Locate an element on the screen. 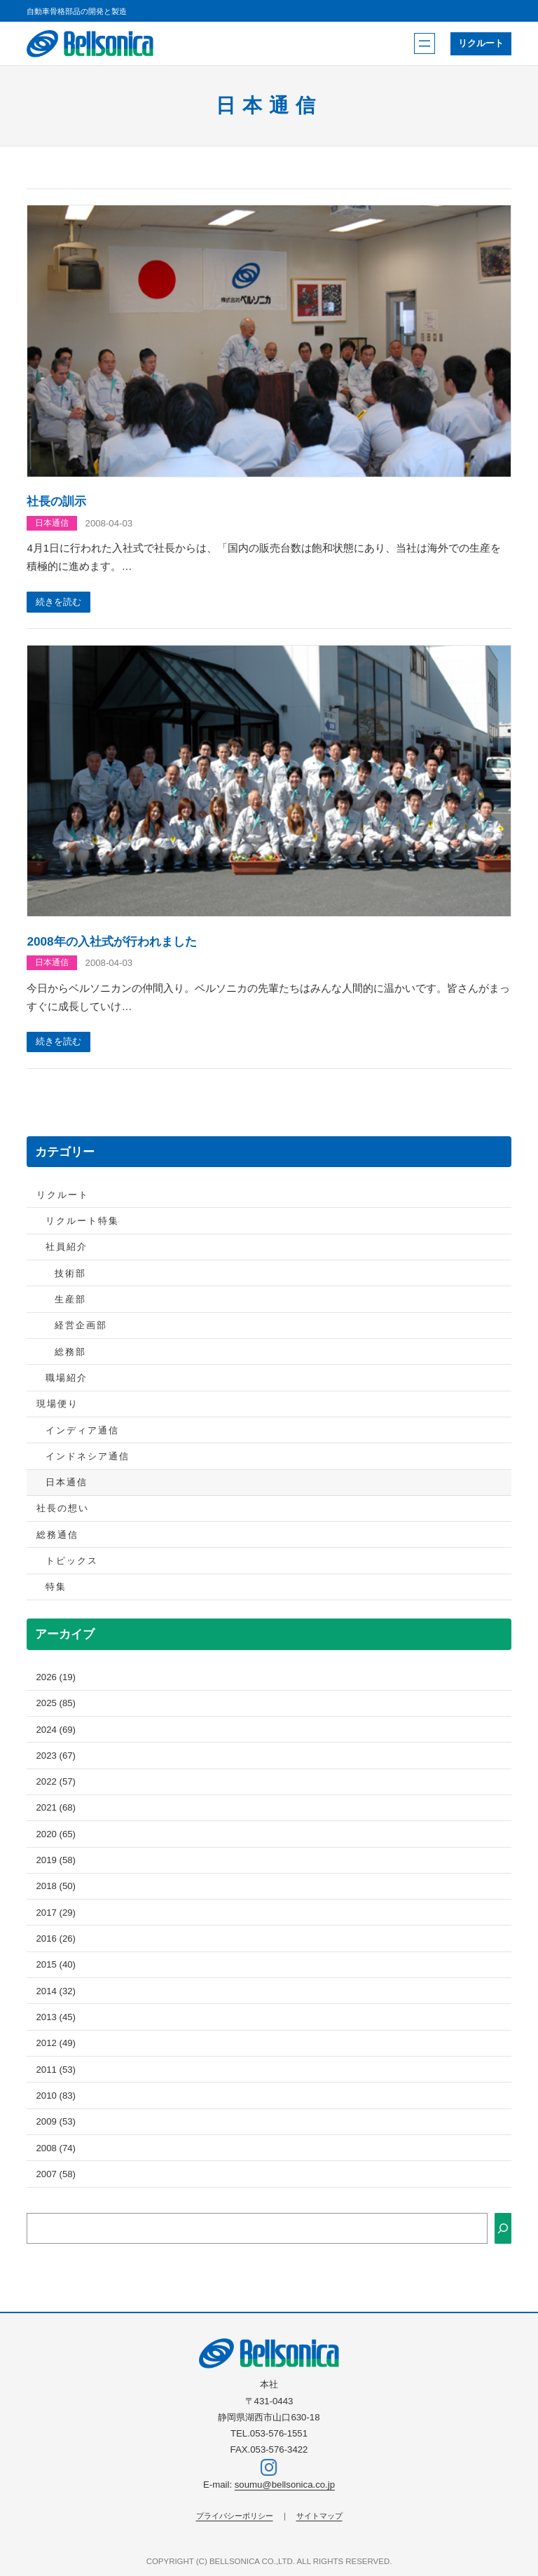 The height and width of the screenshot is (2576, 538). 2026 (19) is located at coordinates (56, 1678).